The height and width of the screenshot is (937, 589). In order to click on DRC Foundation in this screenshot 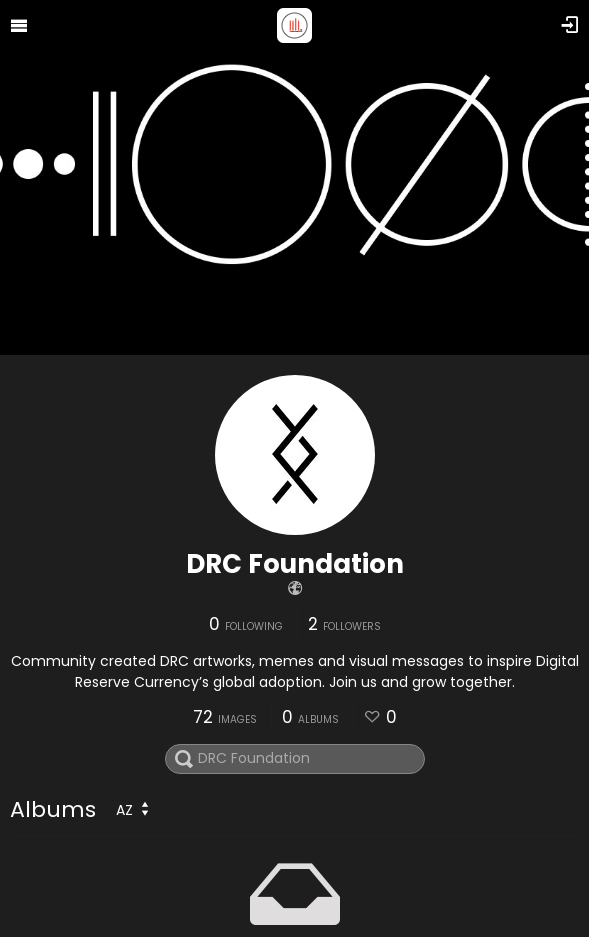, I will do `click(295, 564)`.